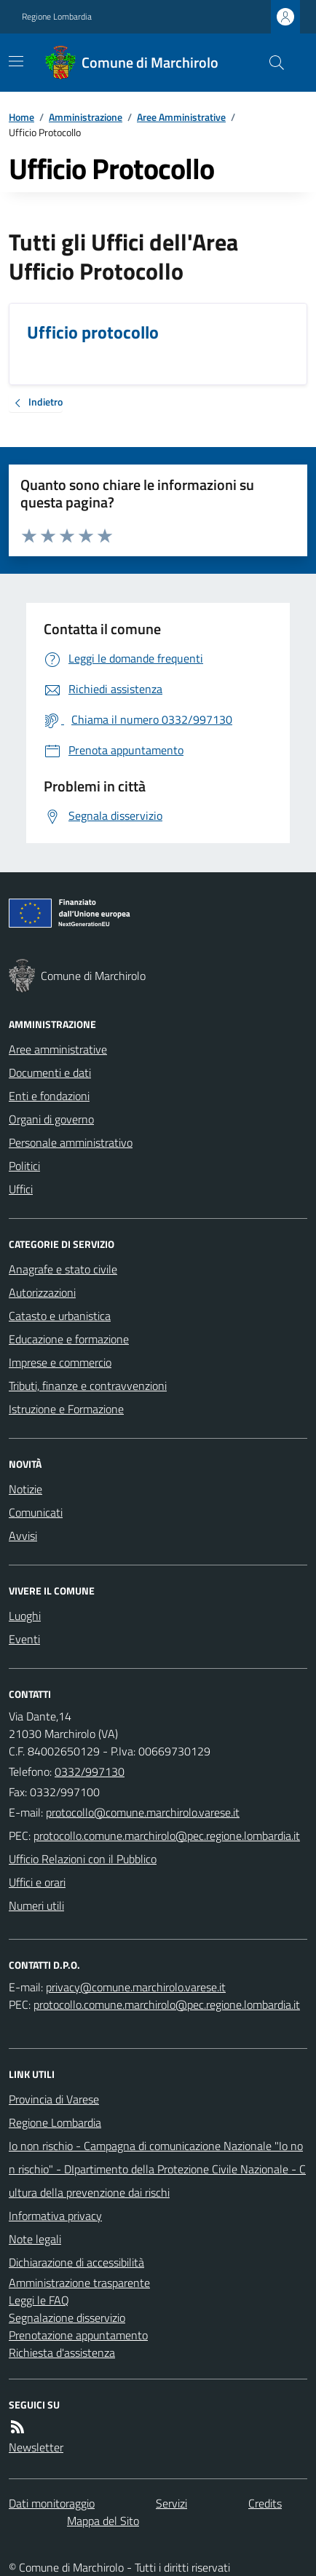 Image resolution: width=316 pixels, height=2576 pixels. What do you see at coordinates (39, 2300) in the screenshot?
I see `Leggi le FAQ` at bounding box center [39, 2300].